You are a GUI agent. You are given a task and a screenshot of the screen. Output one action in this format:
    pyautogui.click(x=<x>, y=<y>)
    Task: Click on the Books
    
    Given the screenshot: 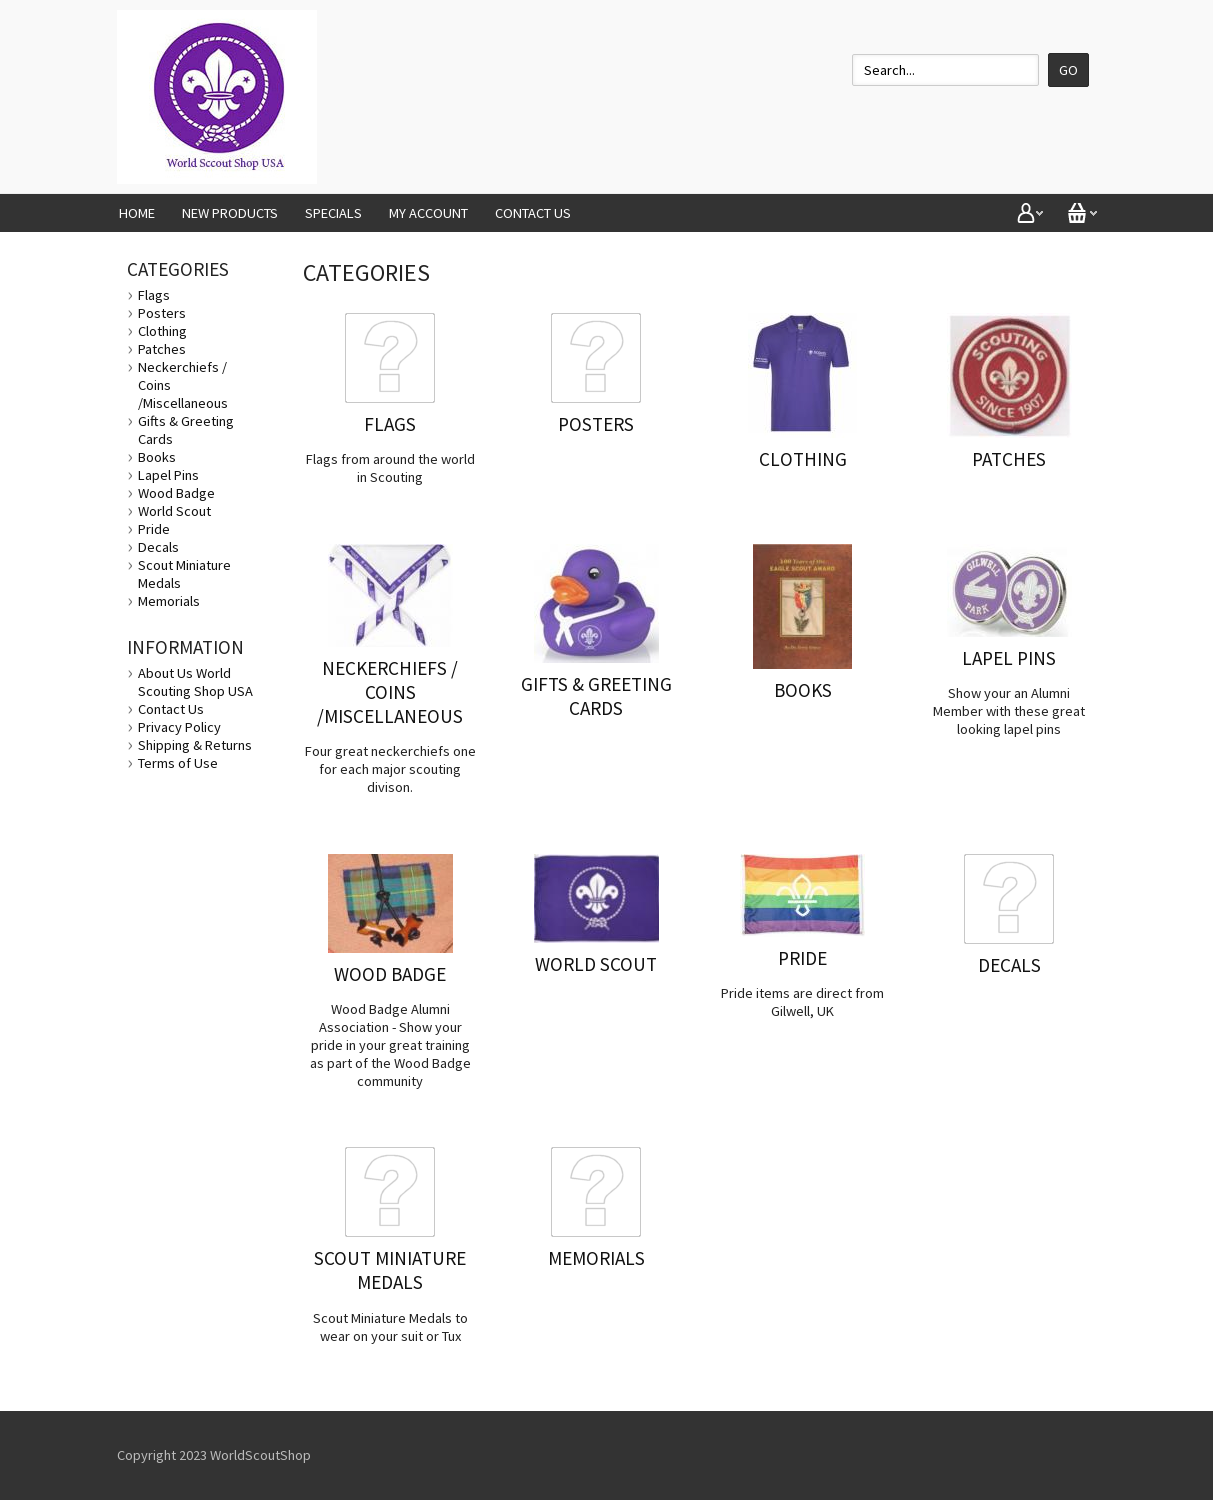 What is the action you would take?
    pyautogui.click(x=157, y=457)
    